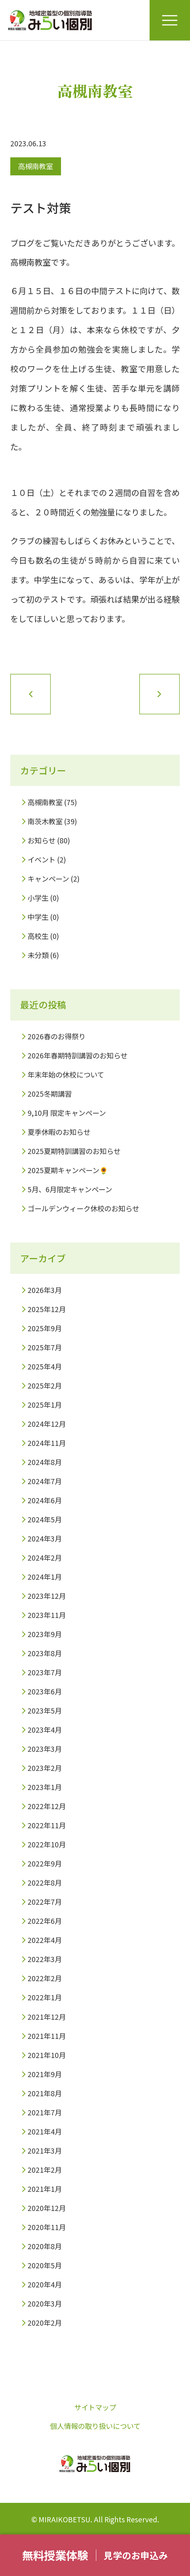 This screenshot has height=2576, width=190. What do you see at coordinates (45, 1577) in the screenshot?
I see `2024年1月` at bounding box center [45, 1577].